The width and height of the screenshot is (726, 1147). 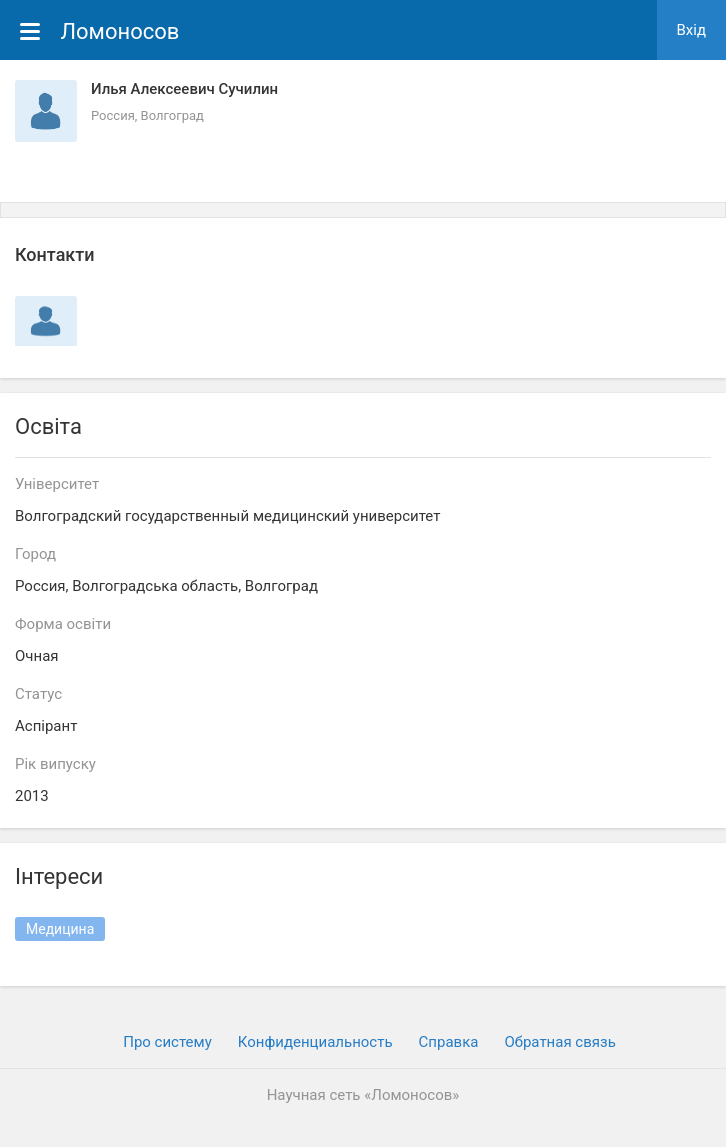 What do you see at coordinates (692, 30) in the screenshot?
I see `Вхiд` at bounding box center [692, 30].